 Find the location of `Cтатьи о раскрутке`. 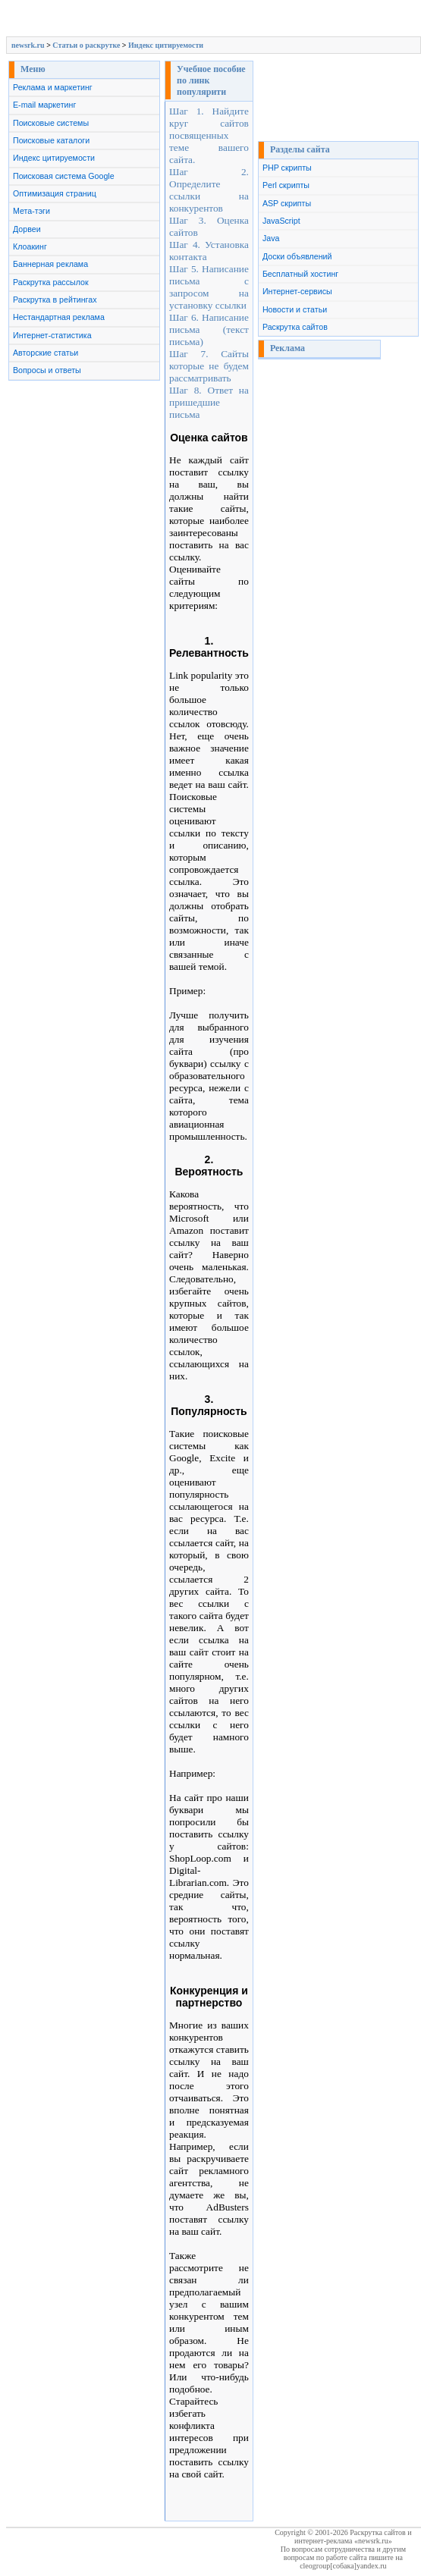

Cтатьи о раскрутке is located at coordinates (86, 45).